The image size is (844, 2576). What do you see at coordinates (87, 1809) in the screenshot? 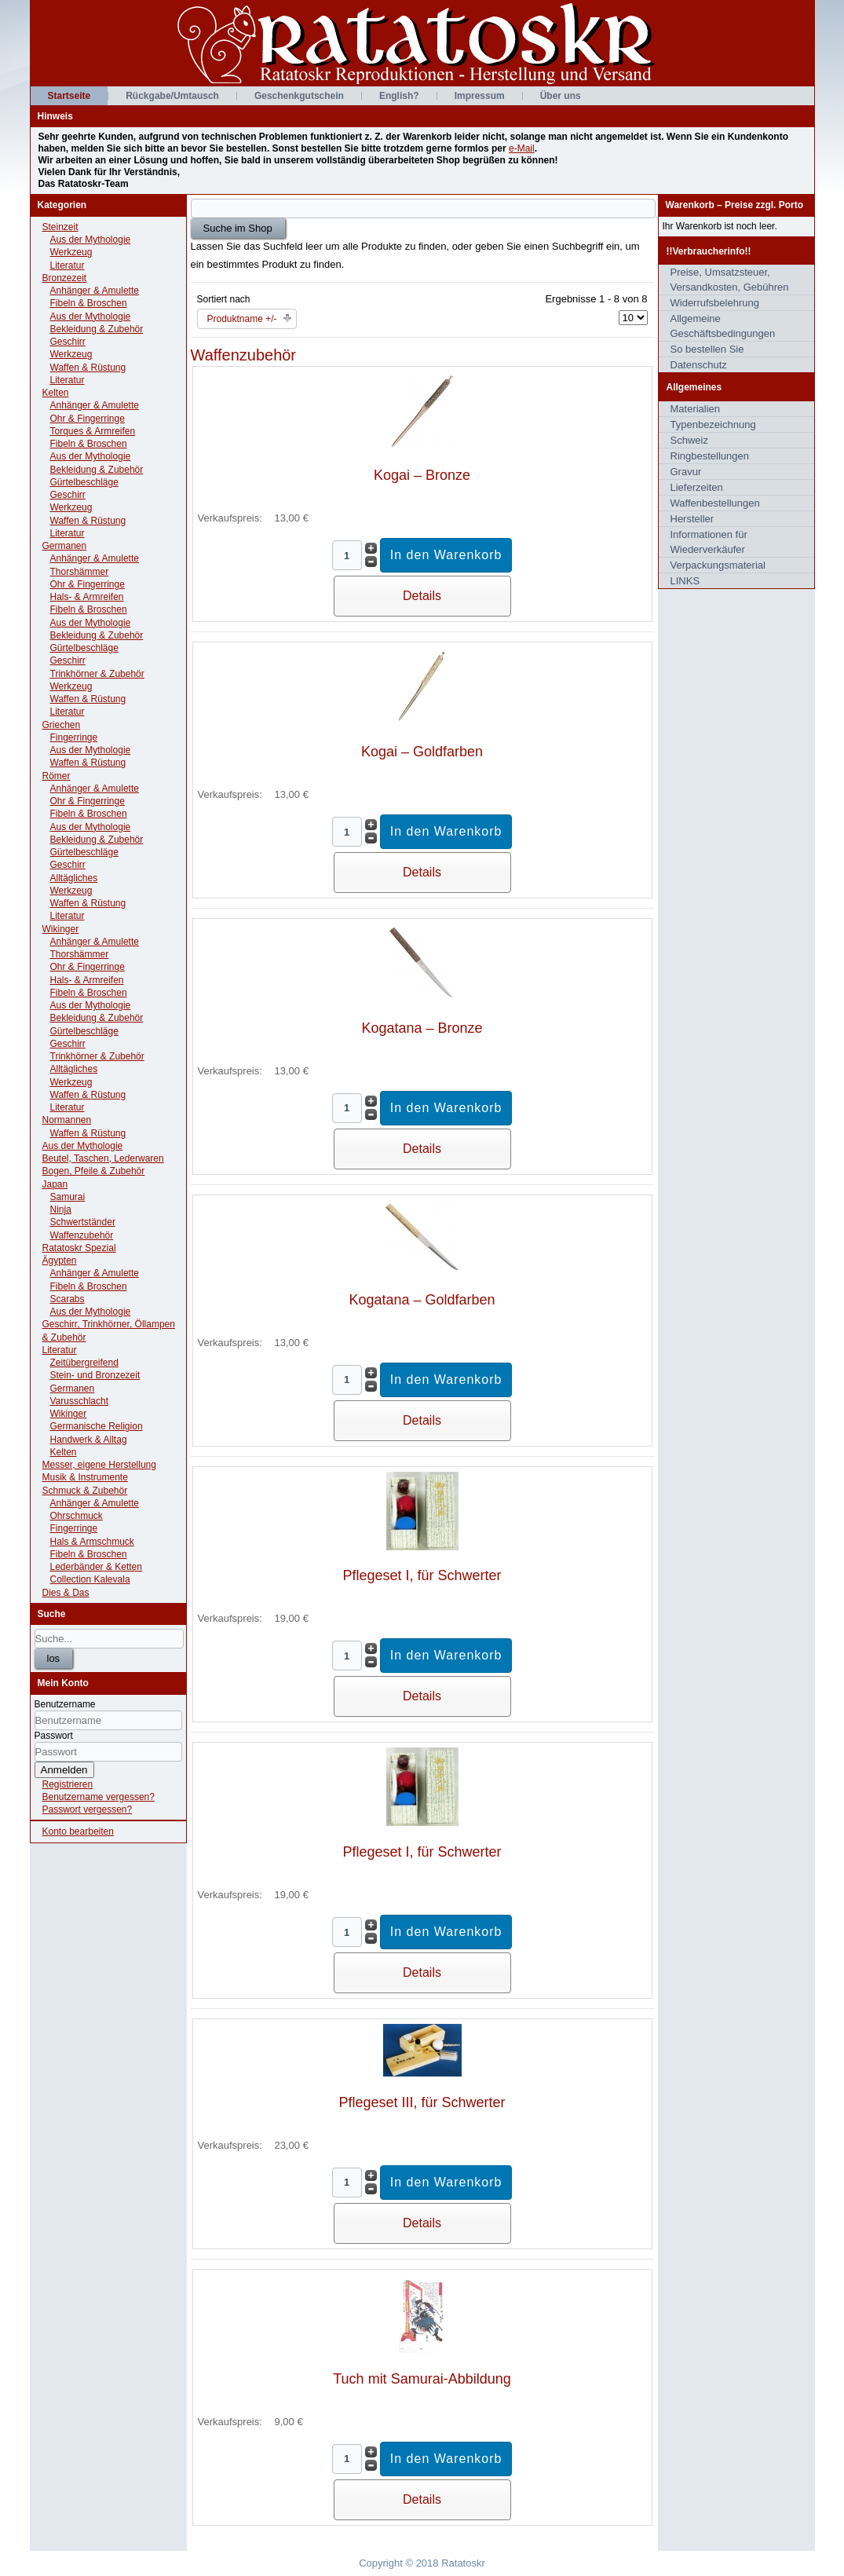
I see `Passwort vergessen?` at bounding box center [87, 1809].